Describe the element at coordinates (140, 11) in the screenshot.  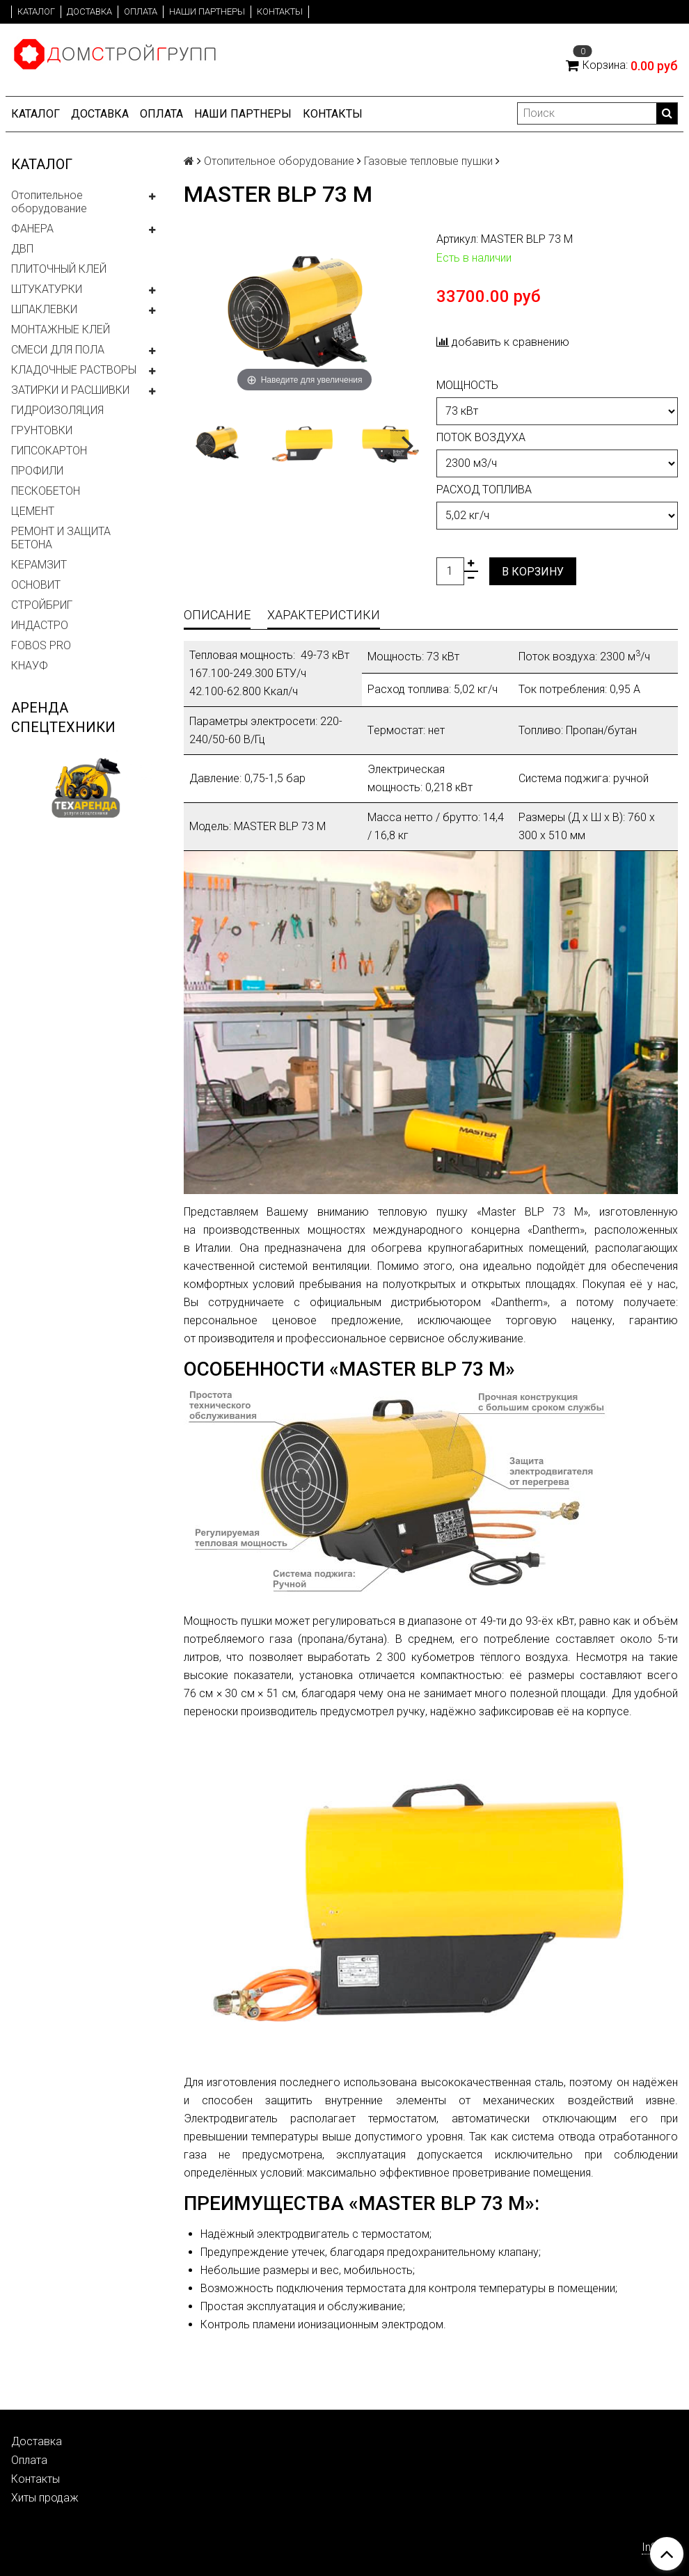
I see `Оплата` at that location.